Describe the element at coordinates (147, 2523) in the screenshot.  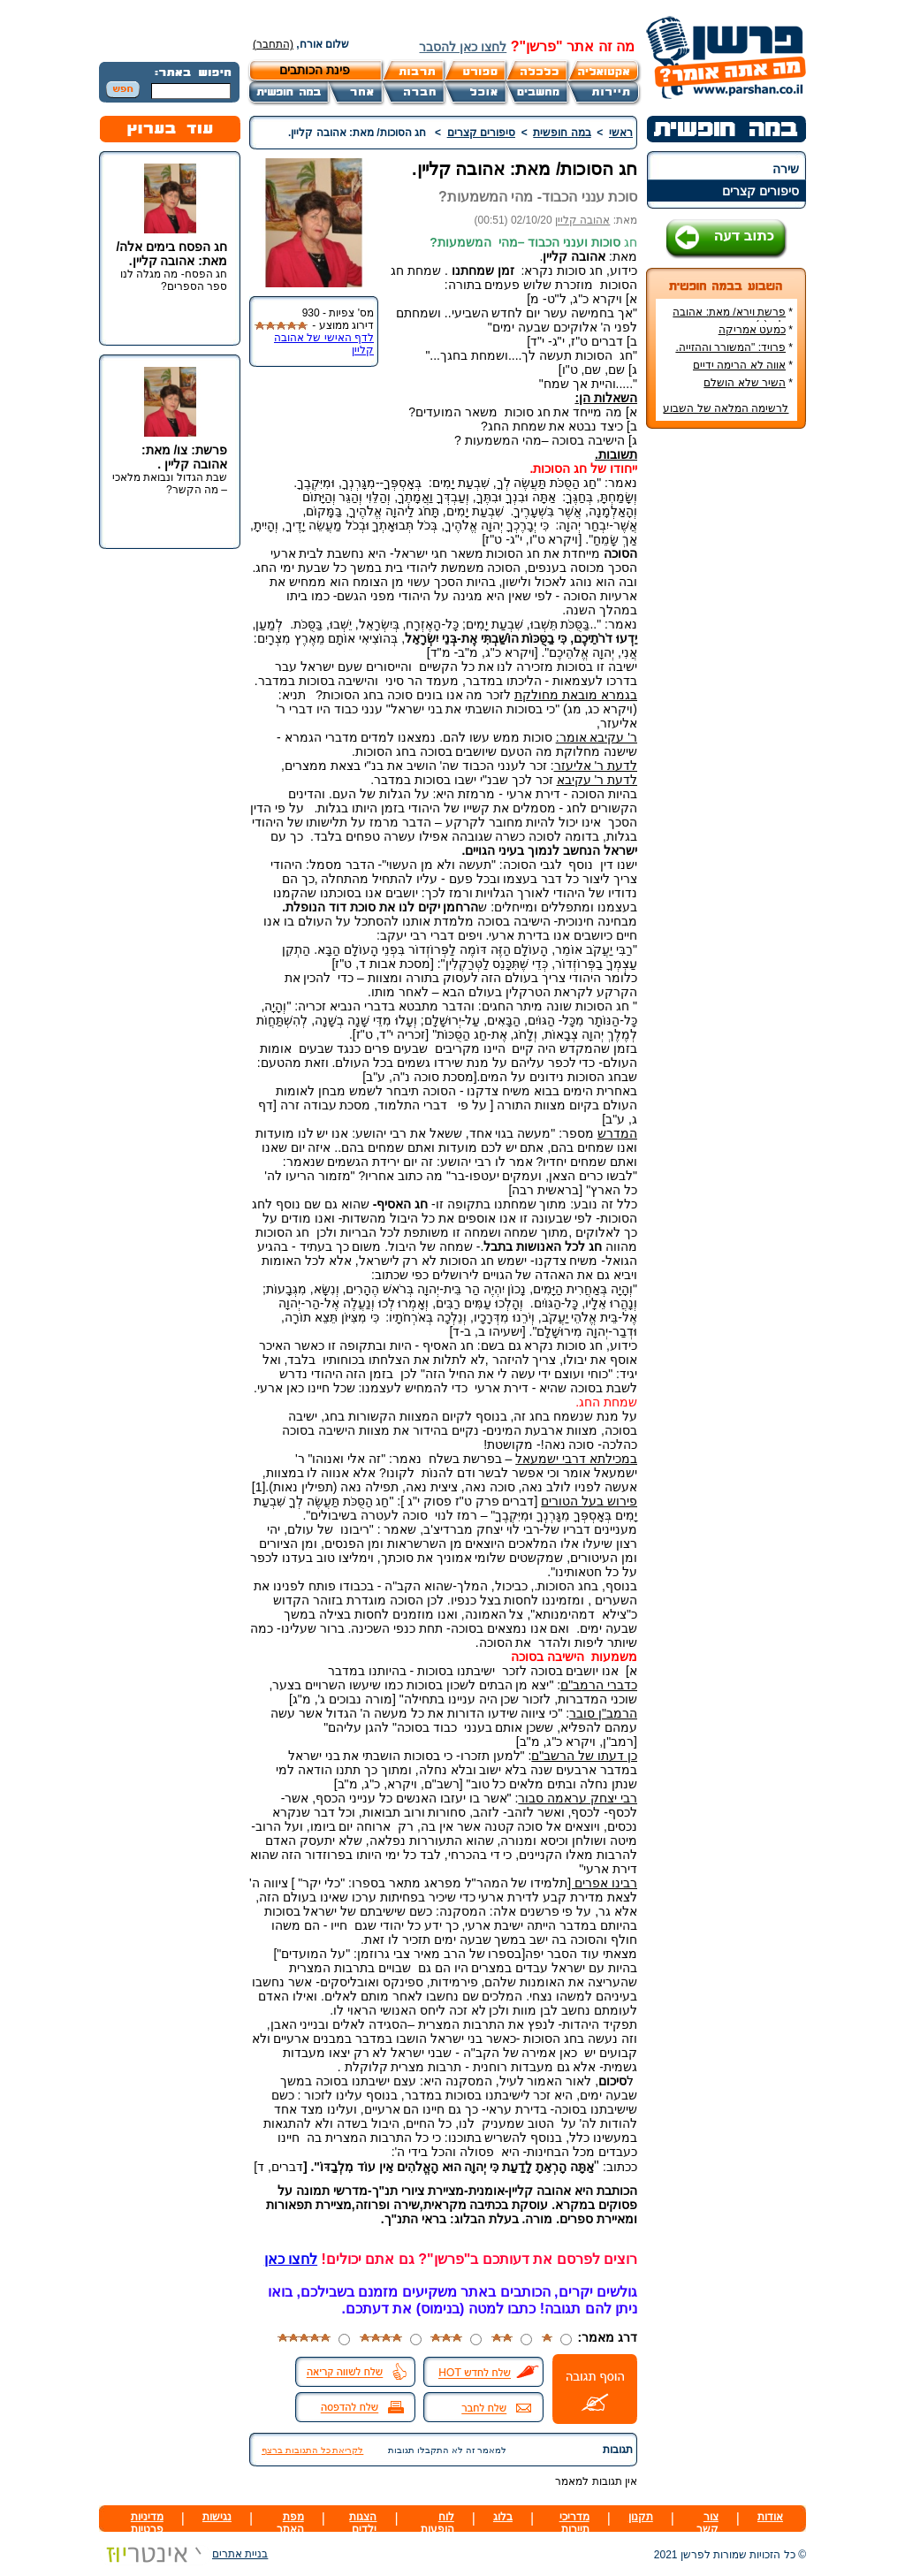
I see `מדיניות פרטיות` at that location.